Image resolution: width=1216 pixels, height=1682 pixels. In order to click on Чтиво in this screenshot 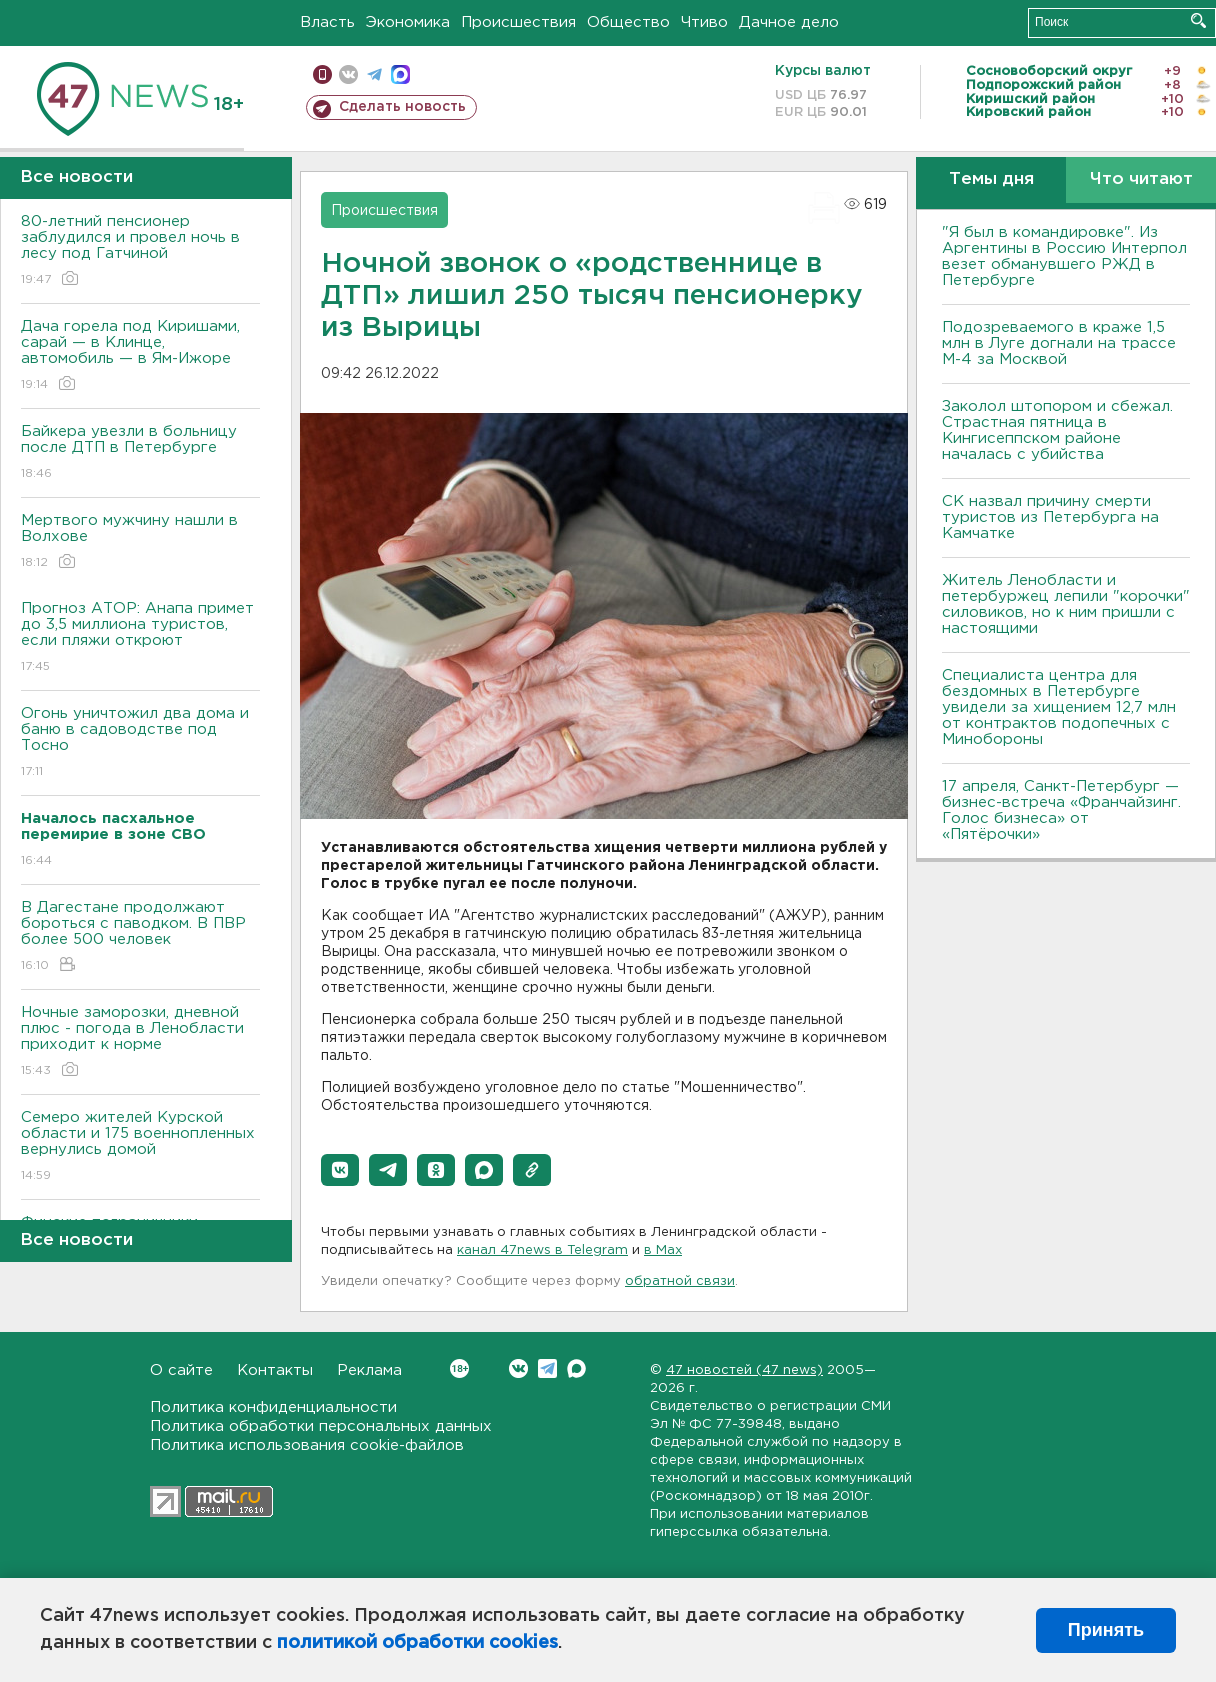, I will do `click(704, 22)`.